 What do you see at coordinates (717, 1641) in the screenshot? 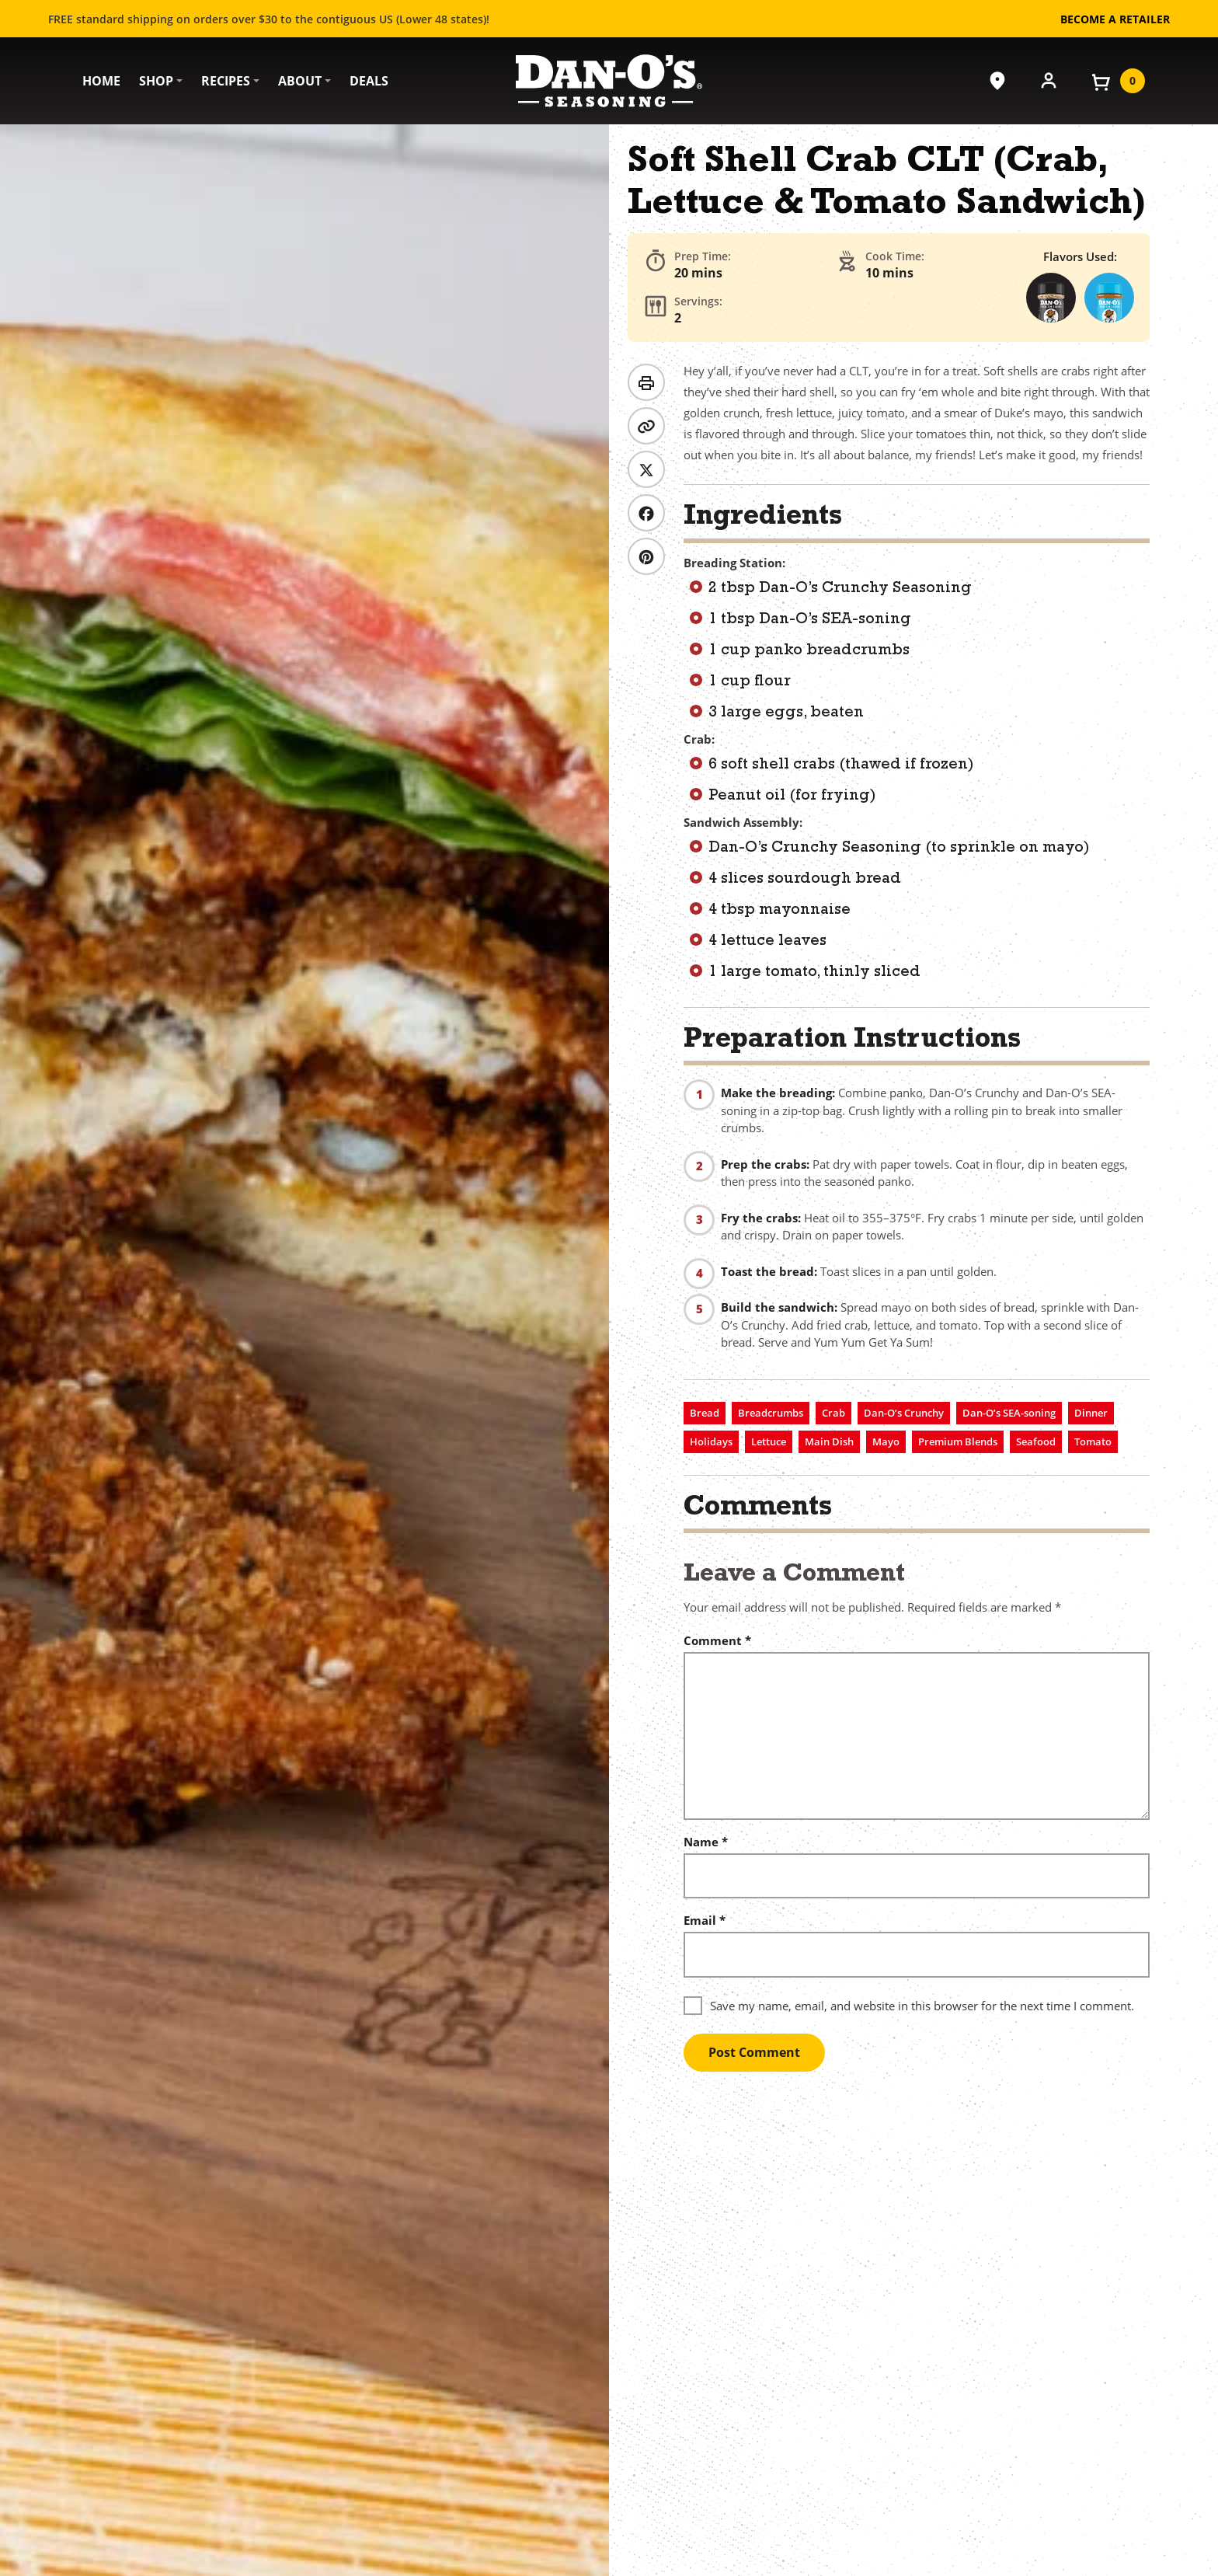
I see `Comment` at bounding box center [717, 1641].